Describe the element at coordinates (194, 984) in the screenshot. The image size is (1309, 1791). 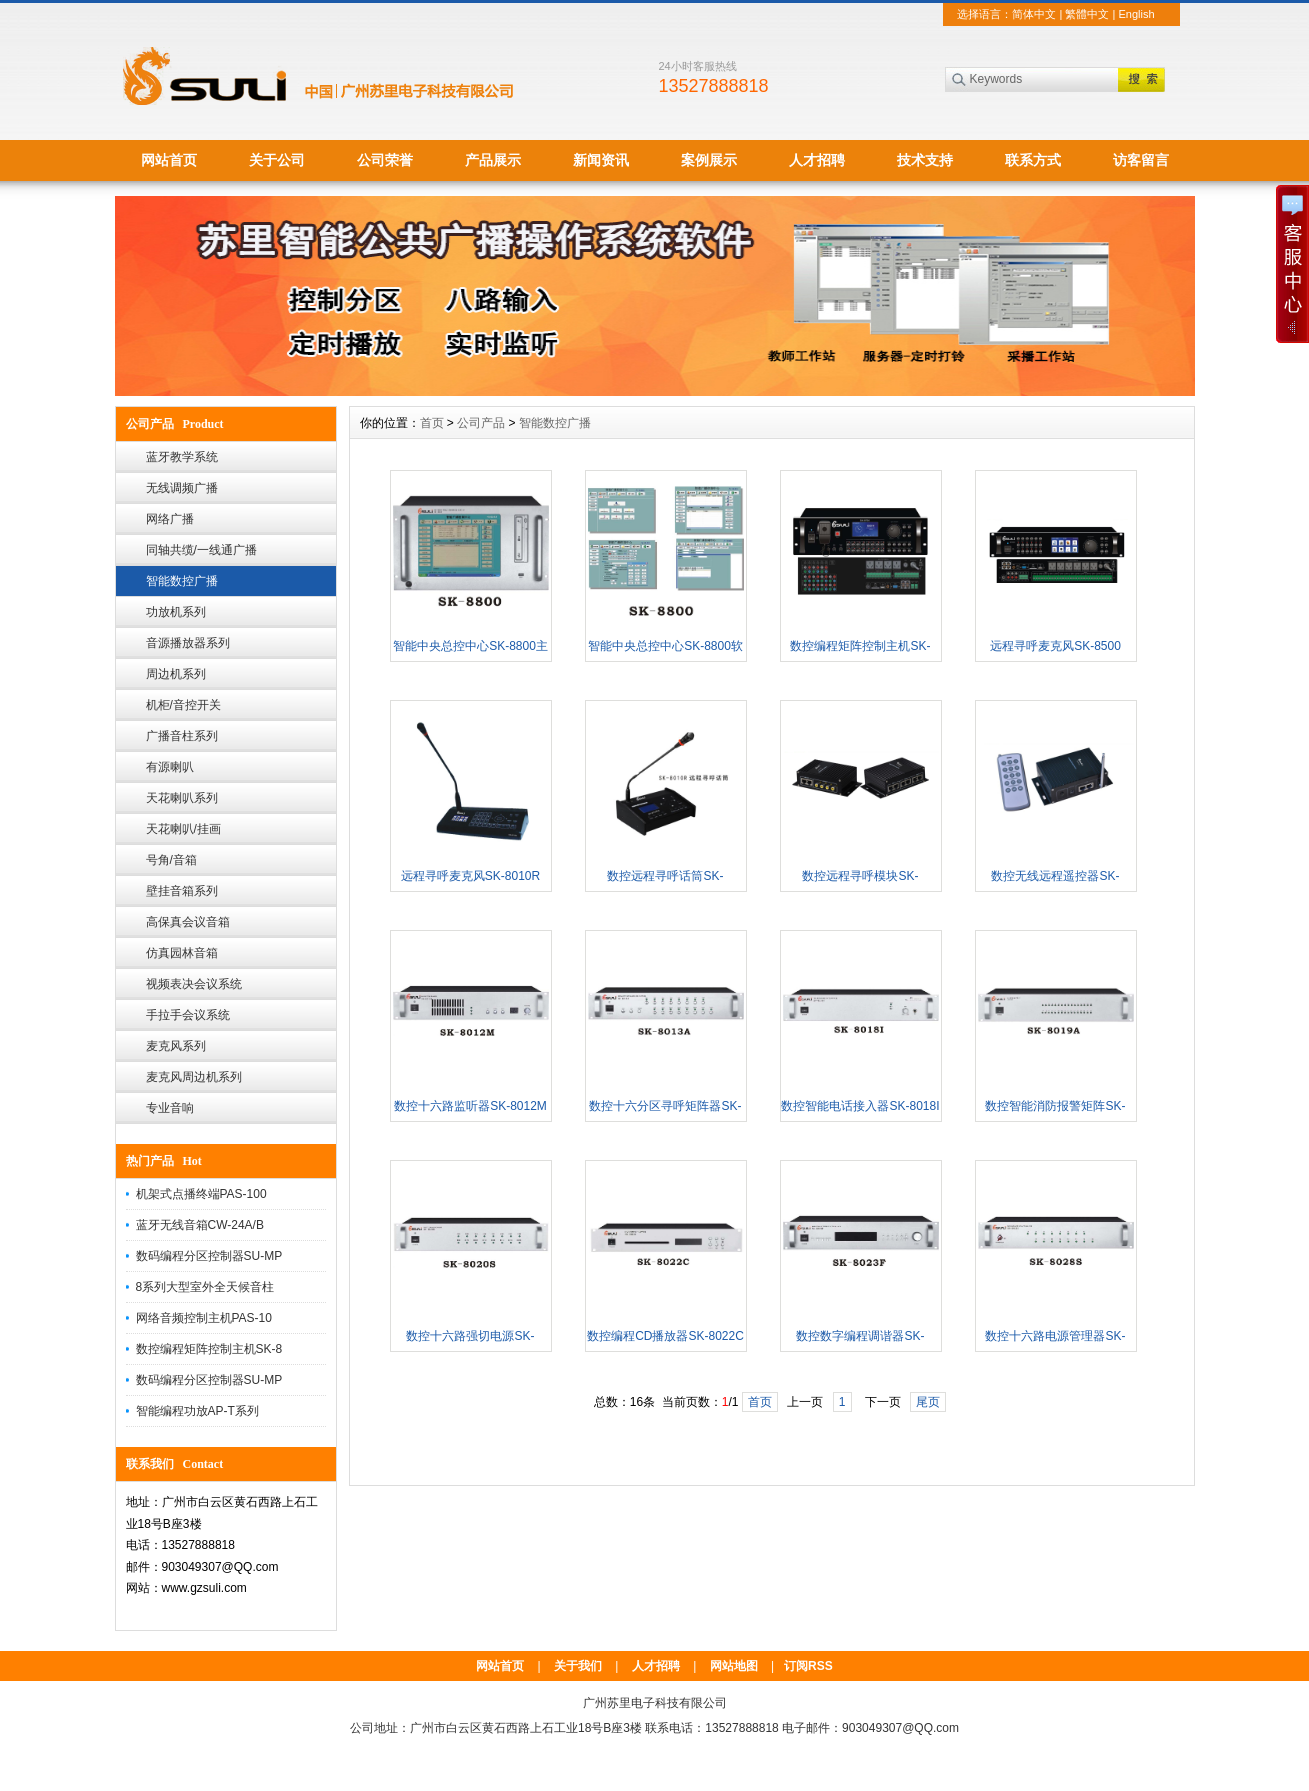
I see `视频表决会议系统` at that location.